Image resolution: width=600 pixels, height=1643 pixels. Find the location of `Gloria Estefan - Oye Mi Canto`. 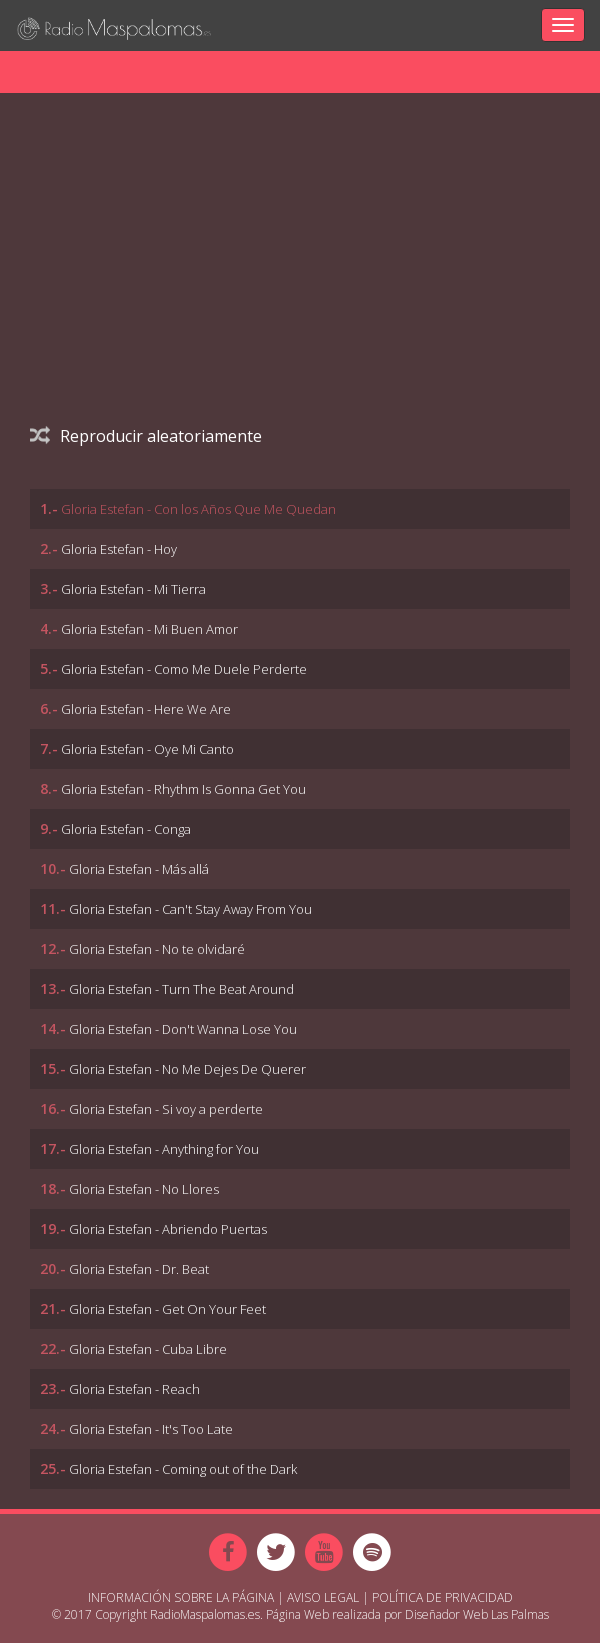

Gloria Estefan - Oye Mi Canto is located at coordinates (147, 749).